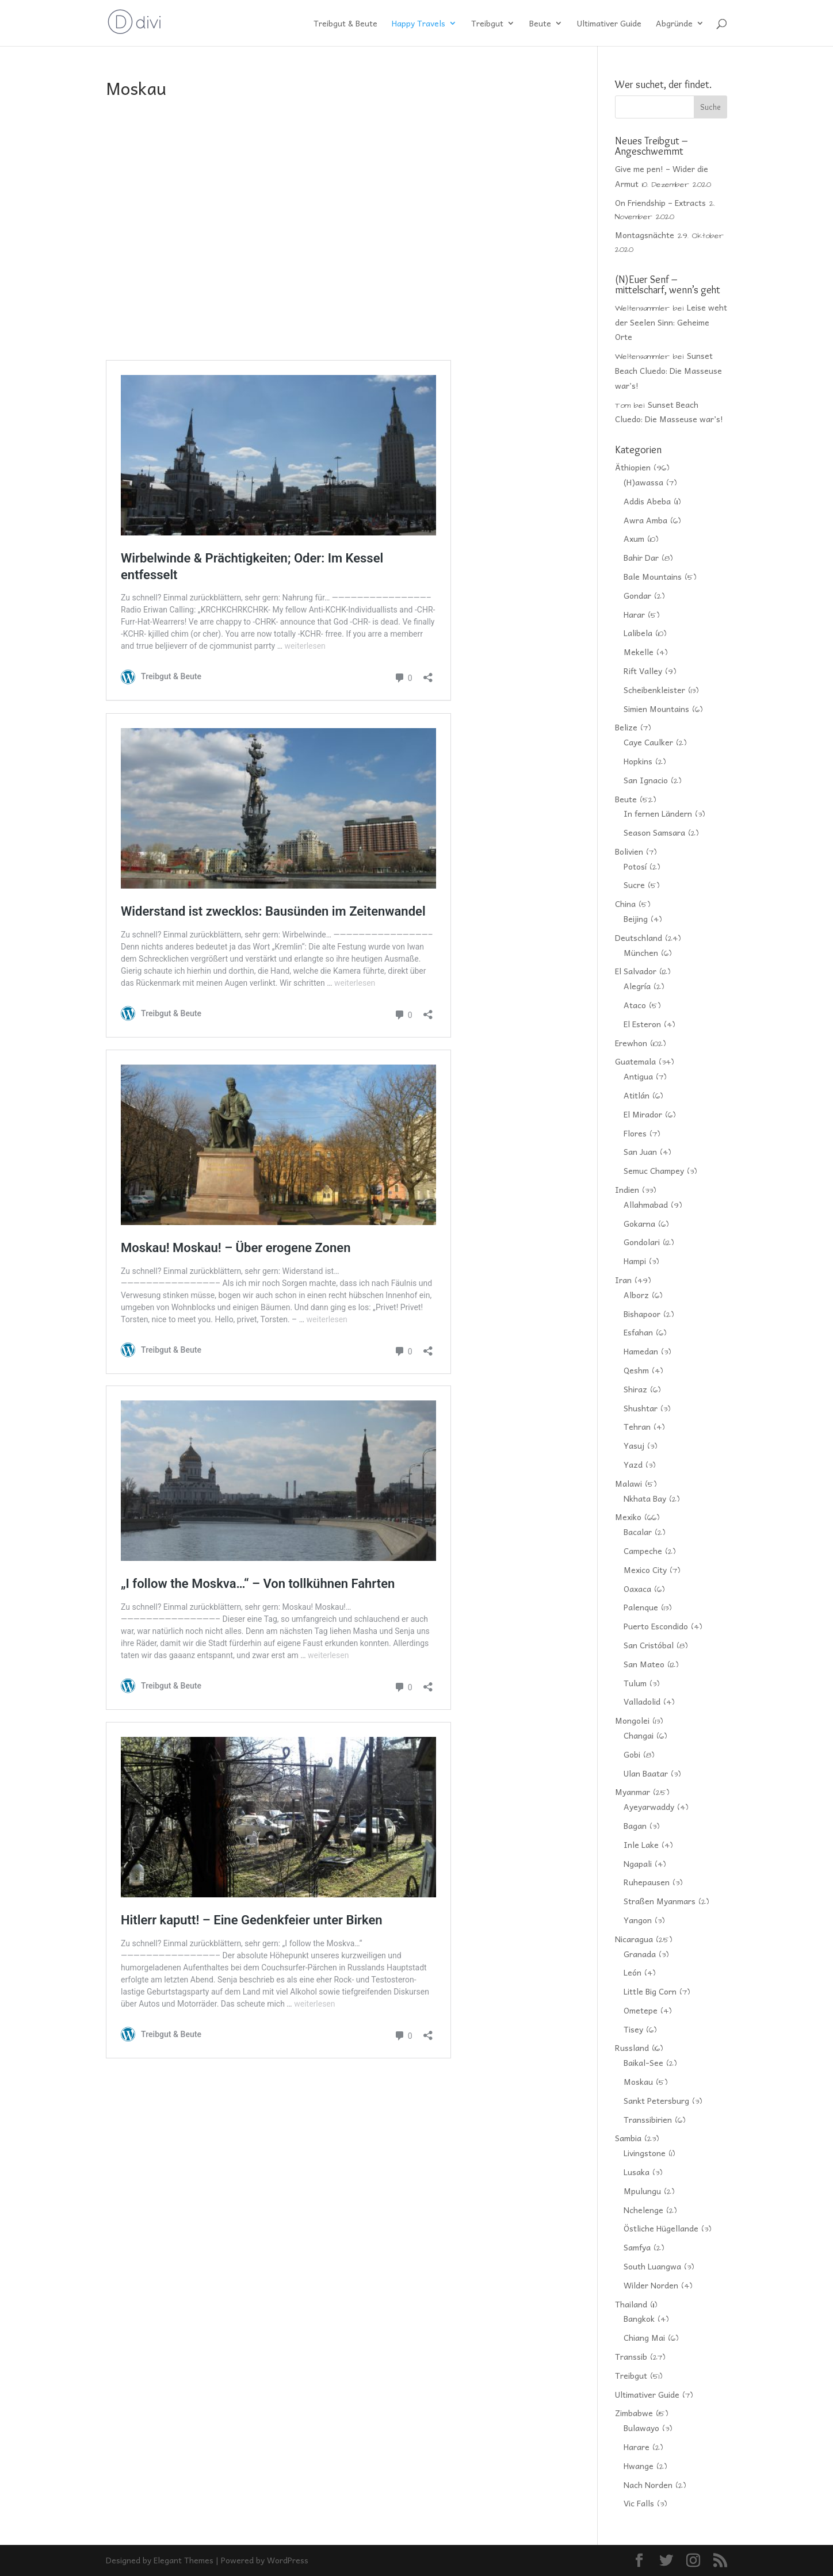 The image size is (833, 2576). What do you see at coordinates (674, 24) in the screenshot?
I see `Abgründe` at bounding box center [674, 24].